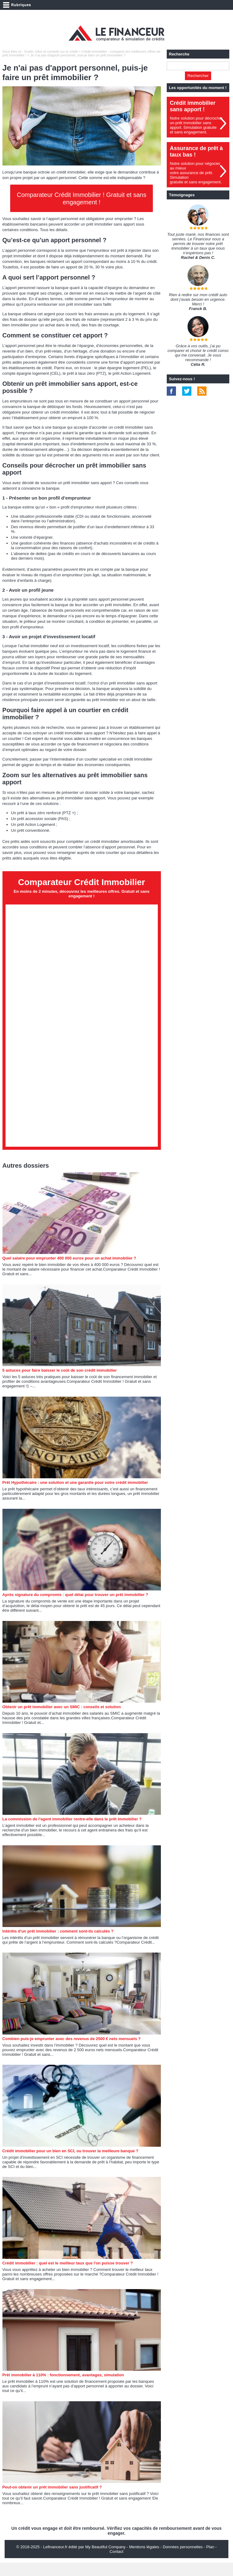 Image resolution: width=233 pixels, height=2576 pixels. I want to click on Guide, infos et conseils sur le crédit, so click(51, 51).